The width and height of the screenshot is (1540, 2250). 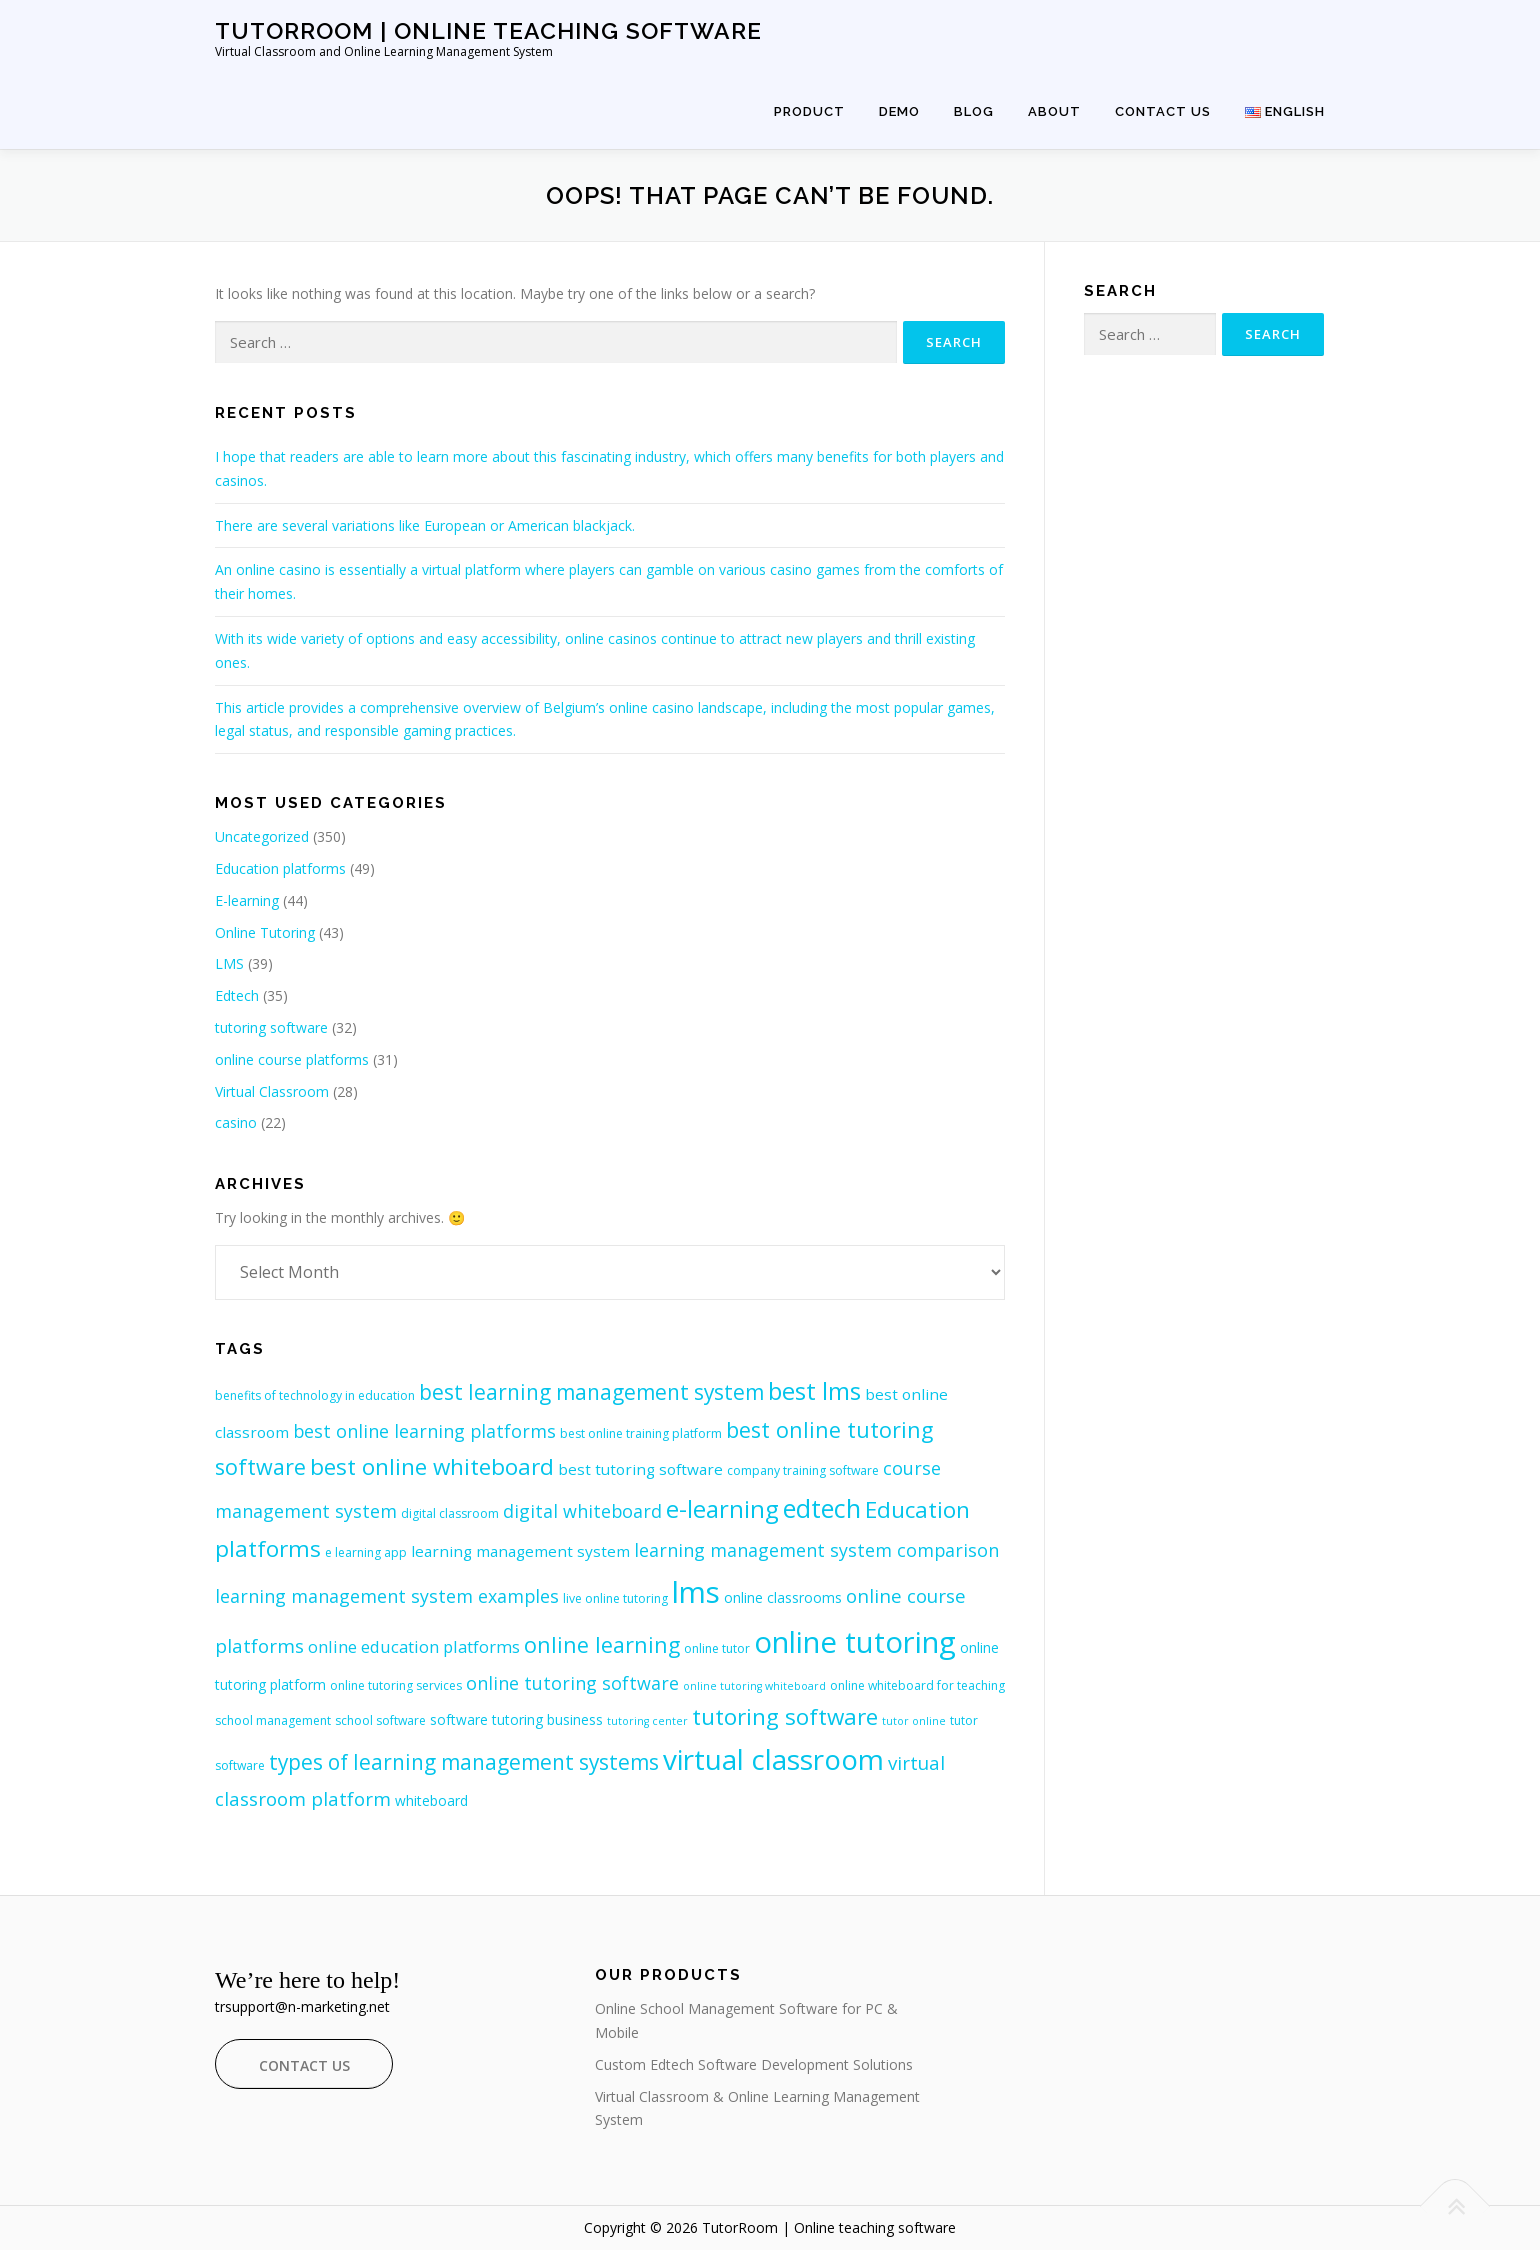 I want to click on best tutoring software [best tutoring software (9 items)], so click(x=640, y=1469).